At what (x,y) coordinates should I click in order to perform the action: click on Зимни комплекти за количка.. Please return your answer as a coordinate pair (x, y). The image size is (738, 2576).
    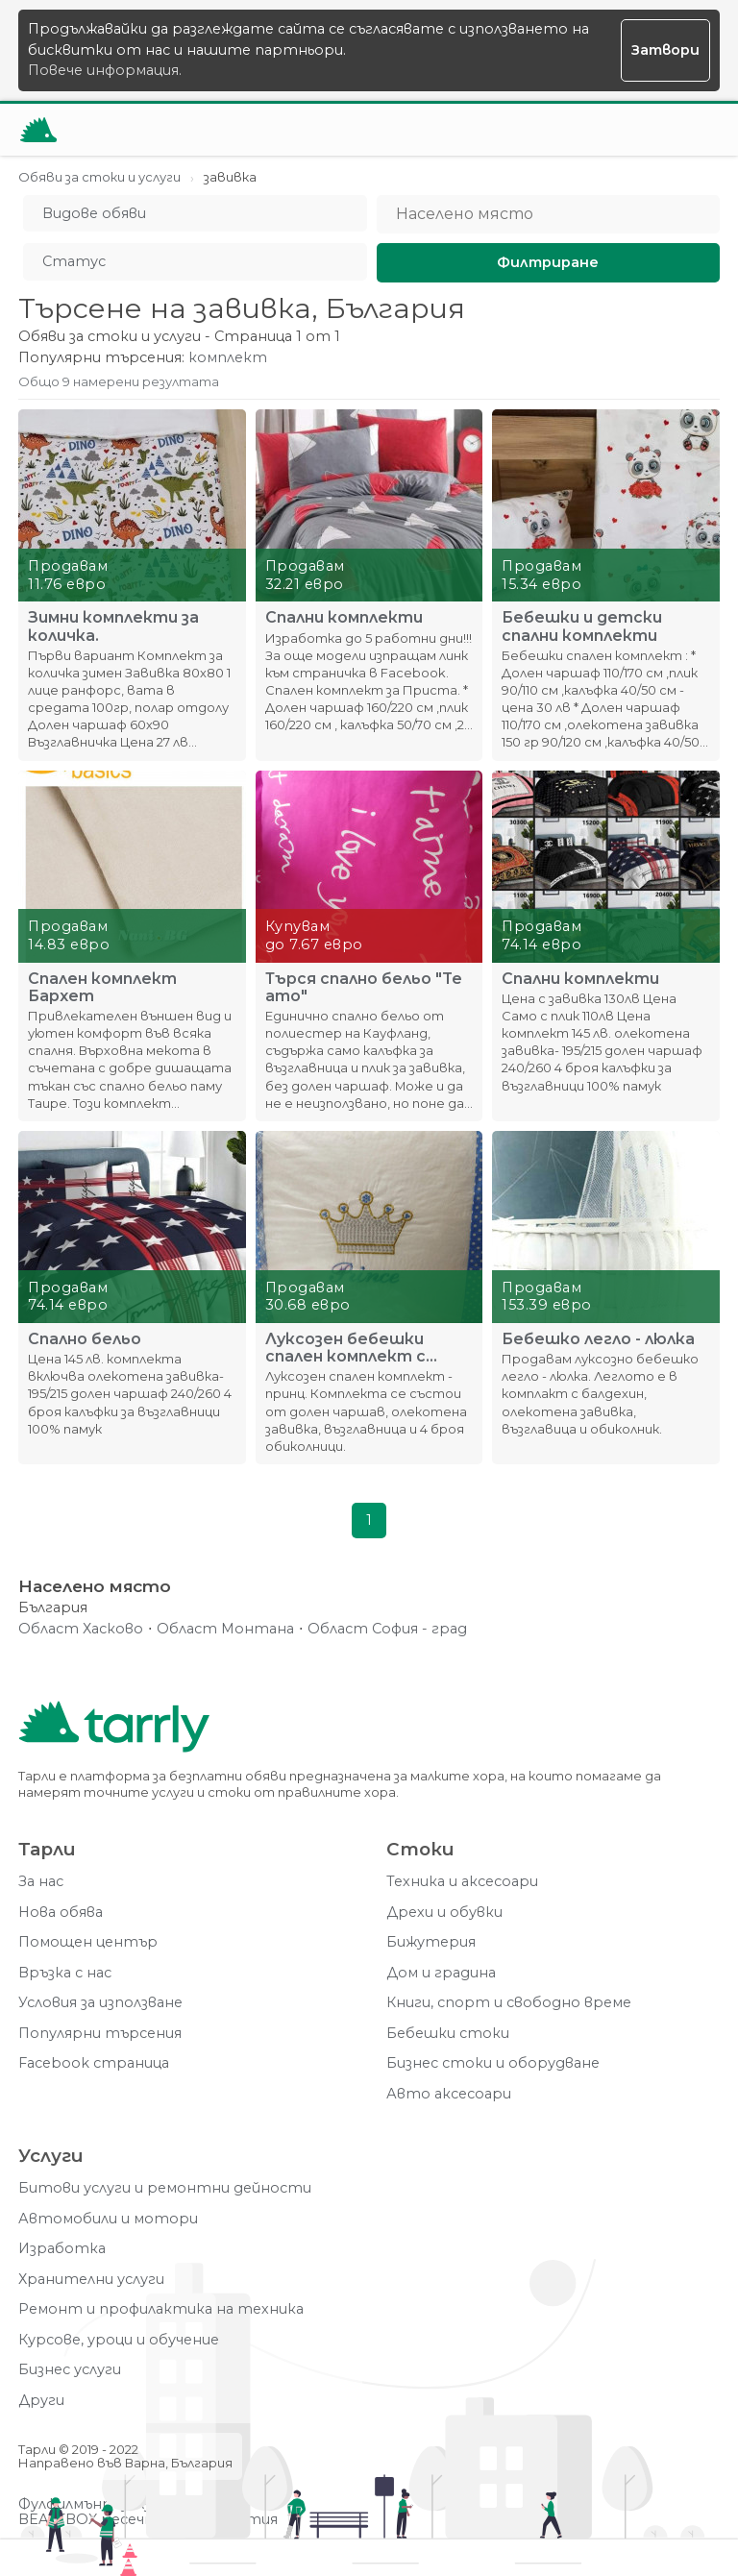
    Looking at the image, I should click on (113, 626).